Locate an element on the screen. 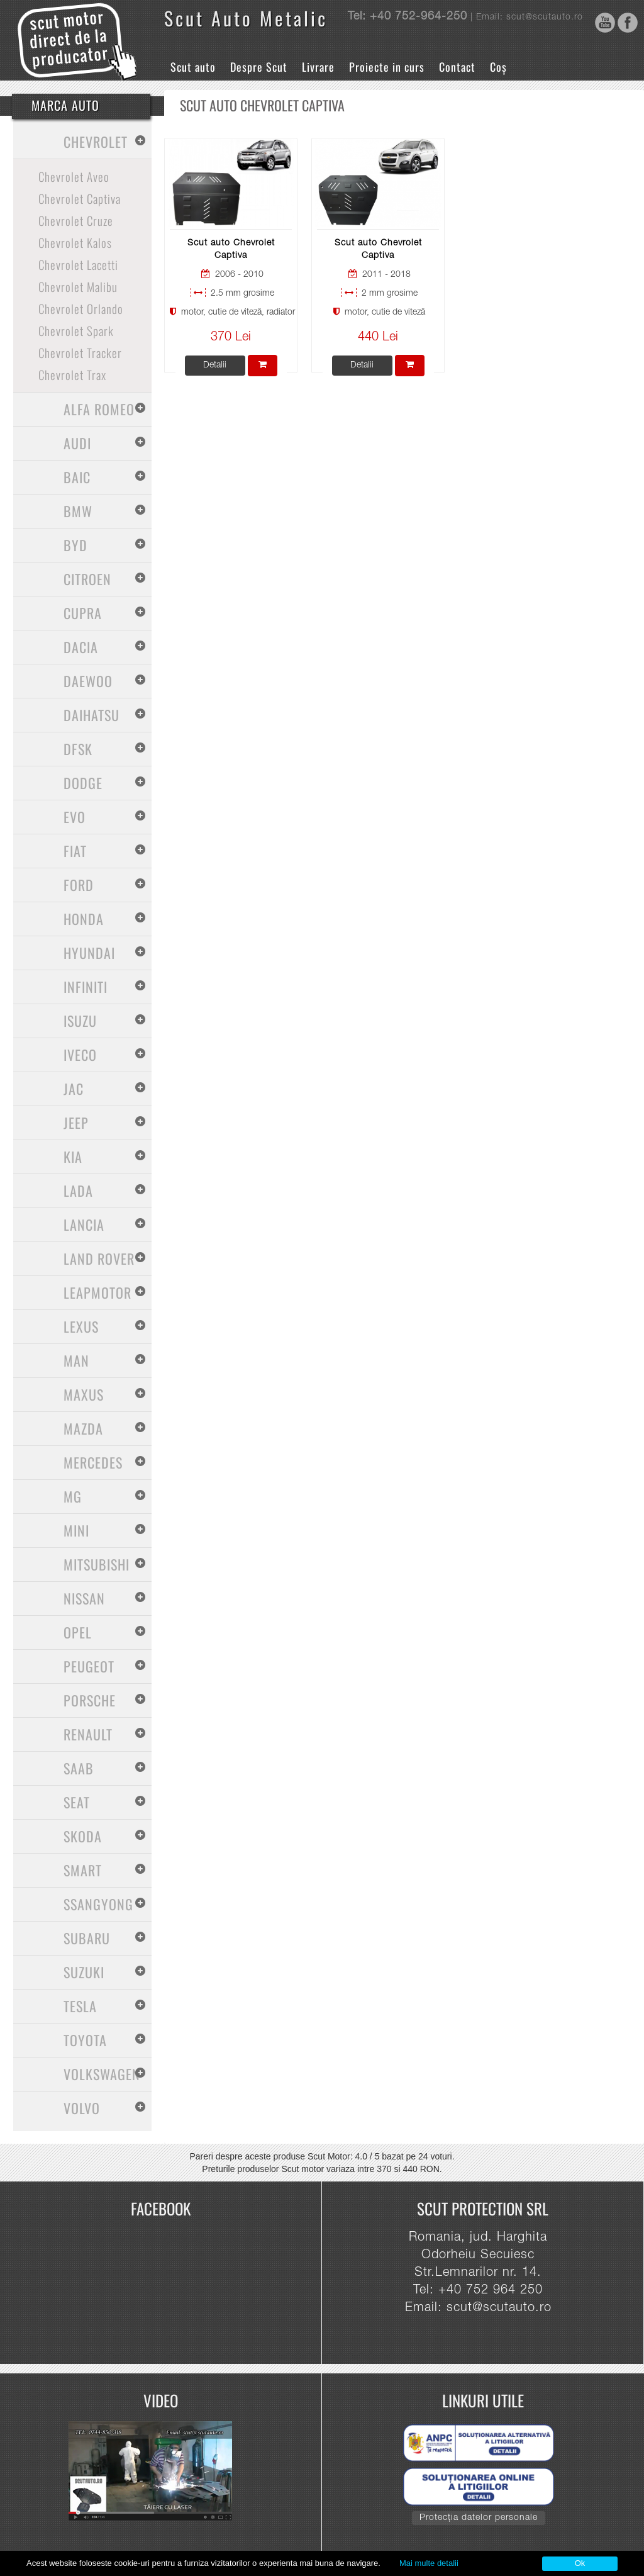  Lexus is located at coordinates (81, 1326).